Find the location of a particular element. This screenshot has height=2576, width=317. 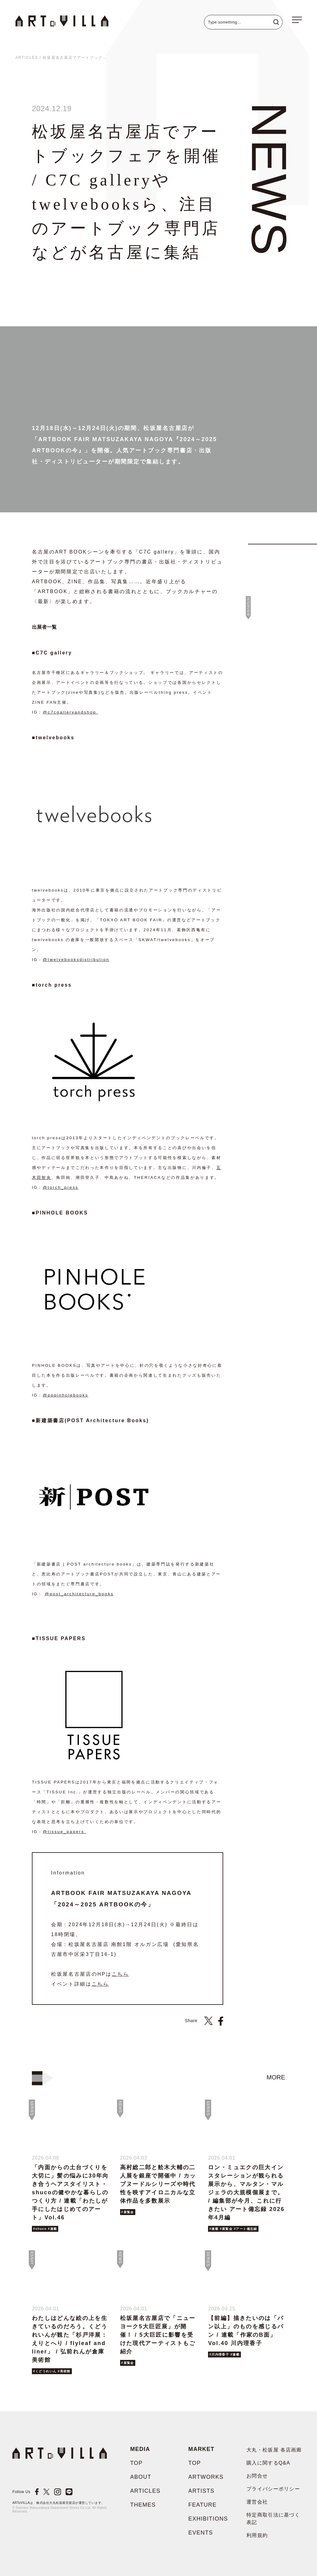

利用規約 is located at coordinates (257, 2535).